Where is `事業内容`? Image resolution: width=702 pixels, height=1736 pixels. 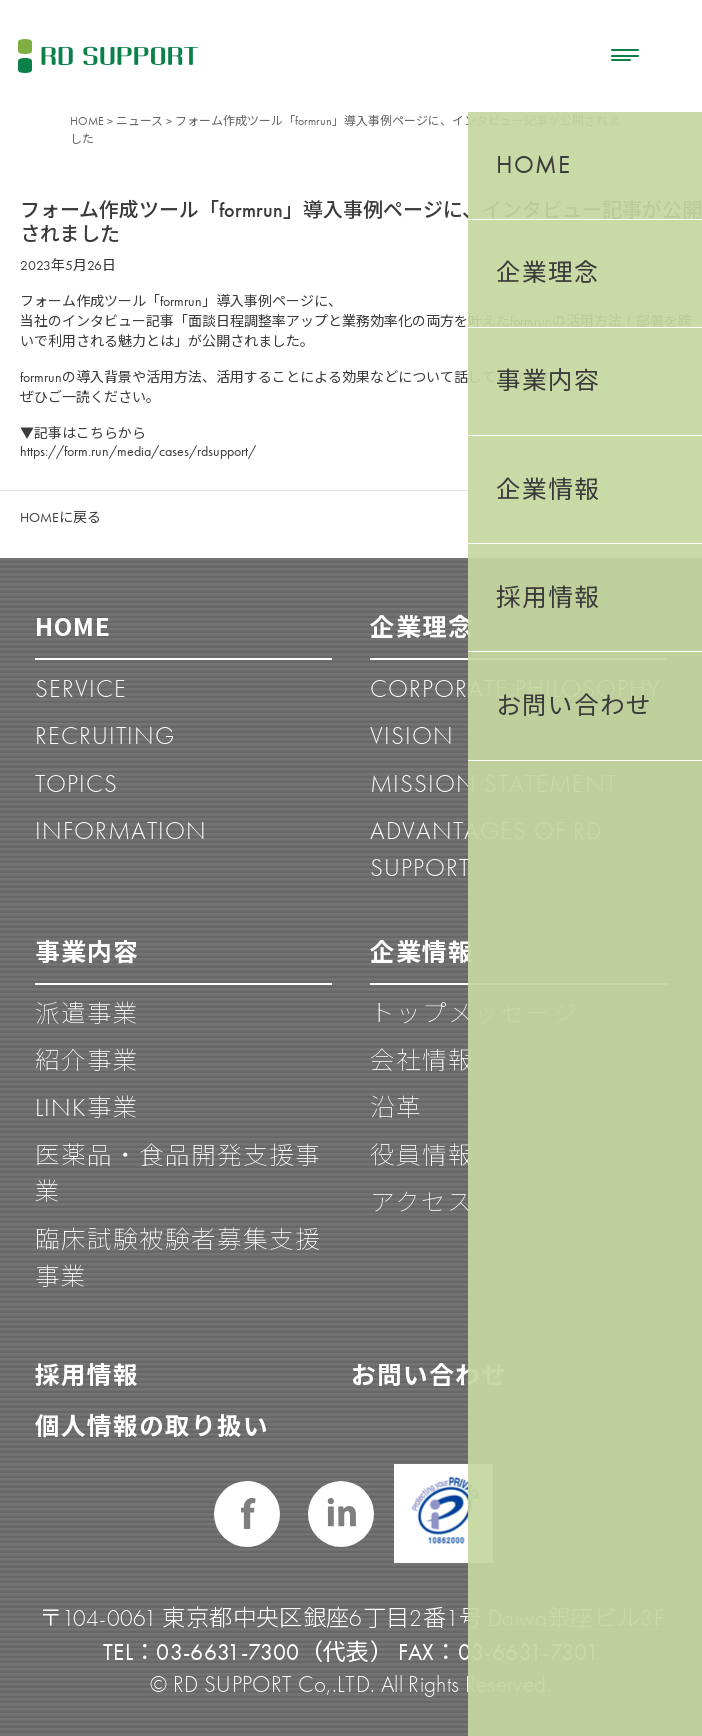 事業内容 is located at coordinates (87, 950).